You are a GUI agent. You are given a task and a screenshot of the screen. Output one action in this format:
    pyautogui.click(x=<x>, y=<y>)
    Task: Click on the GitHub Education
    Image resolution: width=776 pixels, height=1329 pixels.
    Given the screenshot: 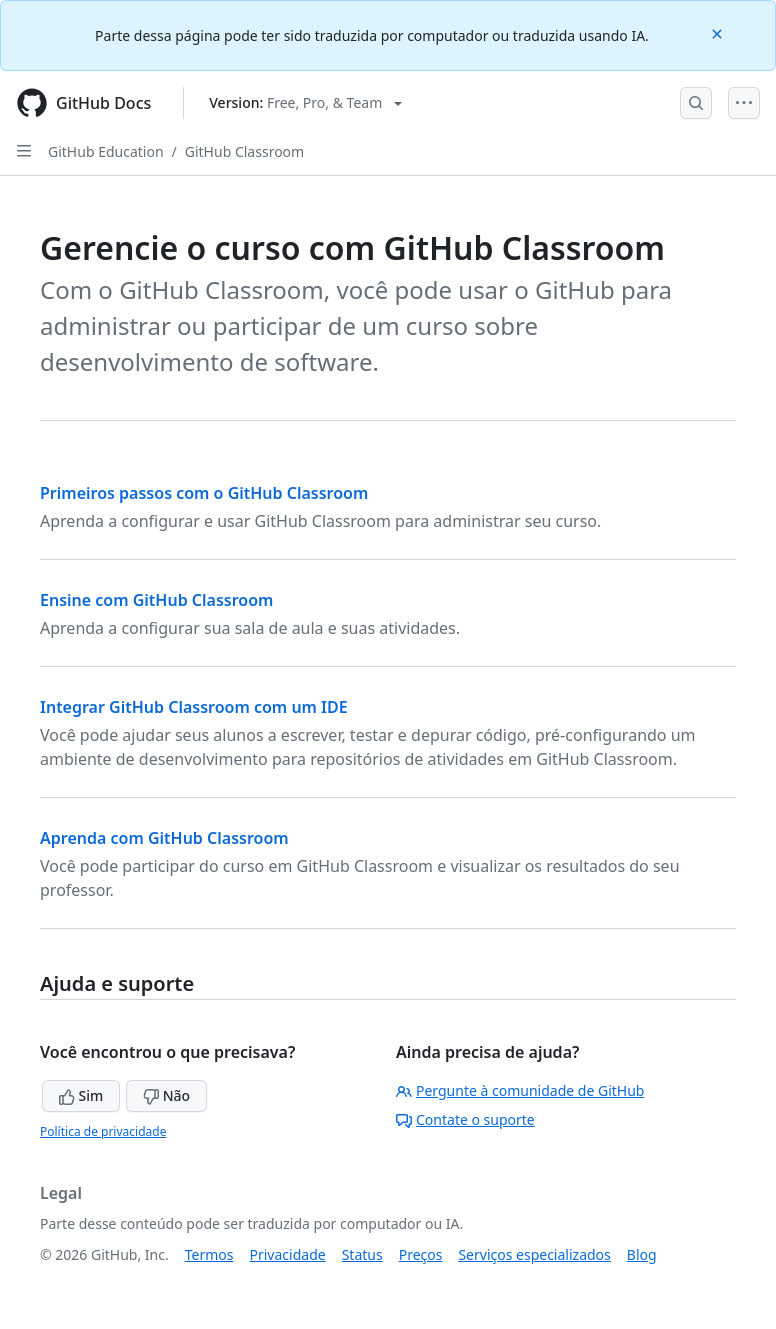 What is the action you would take?
    pyautogui.click(x=106, y=151)
    